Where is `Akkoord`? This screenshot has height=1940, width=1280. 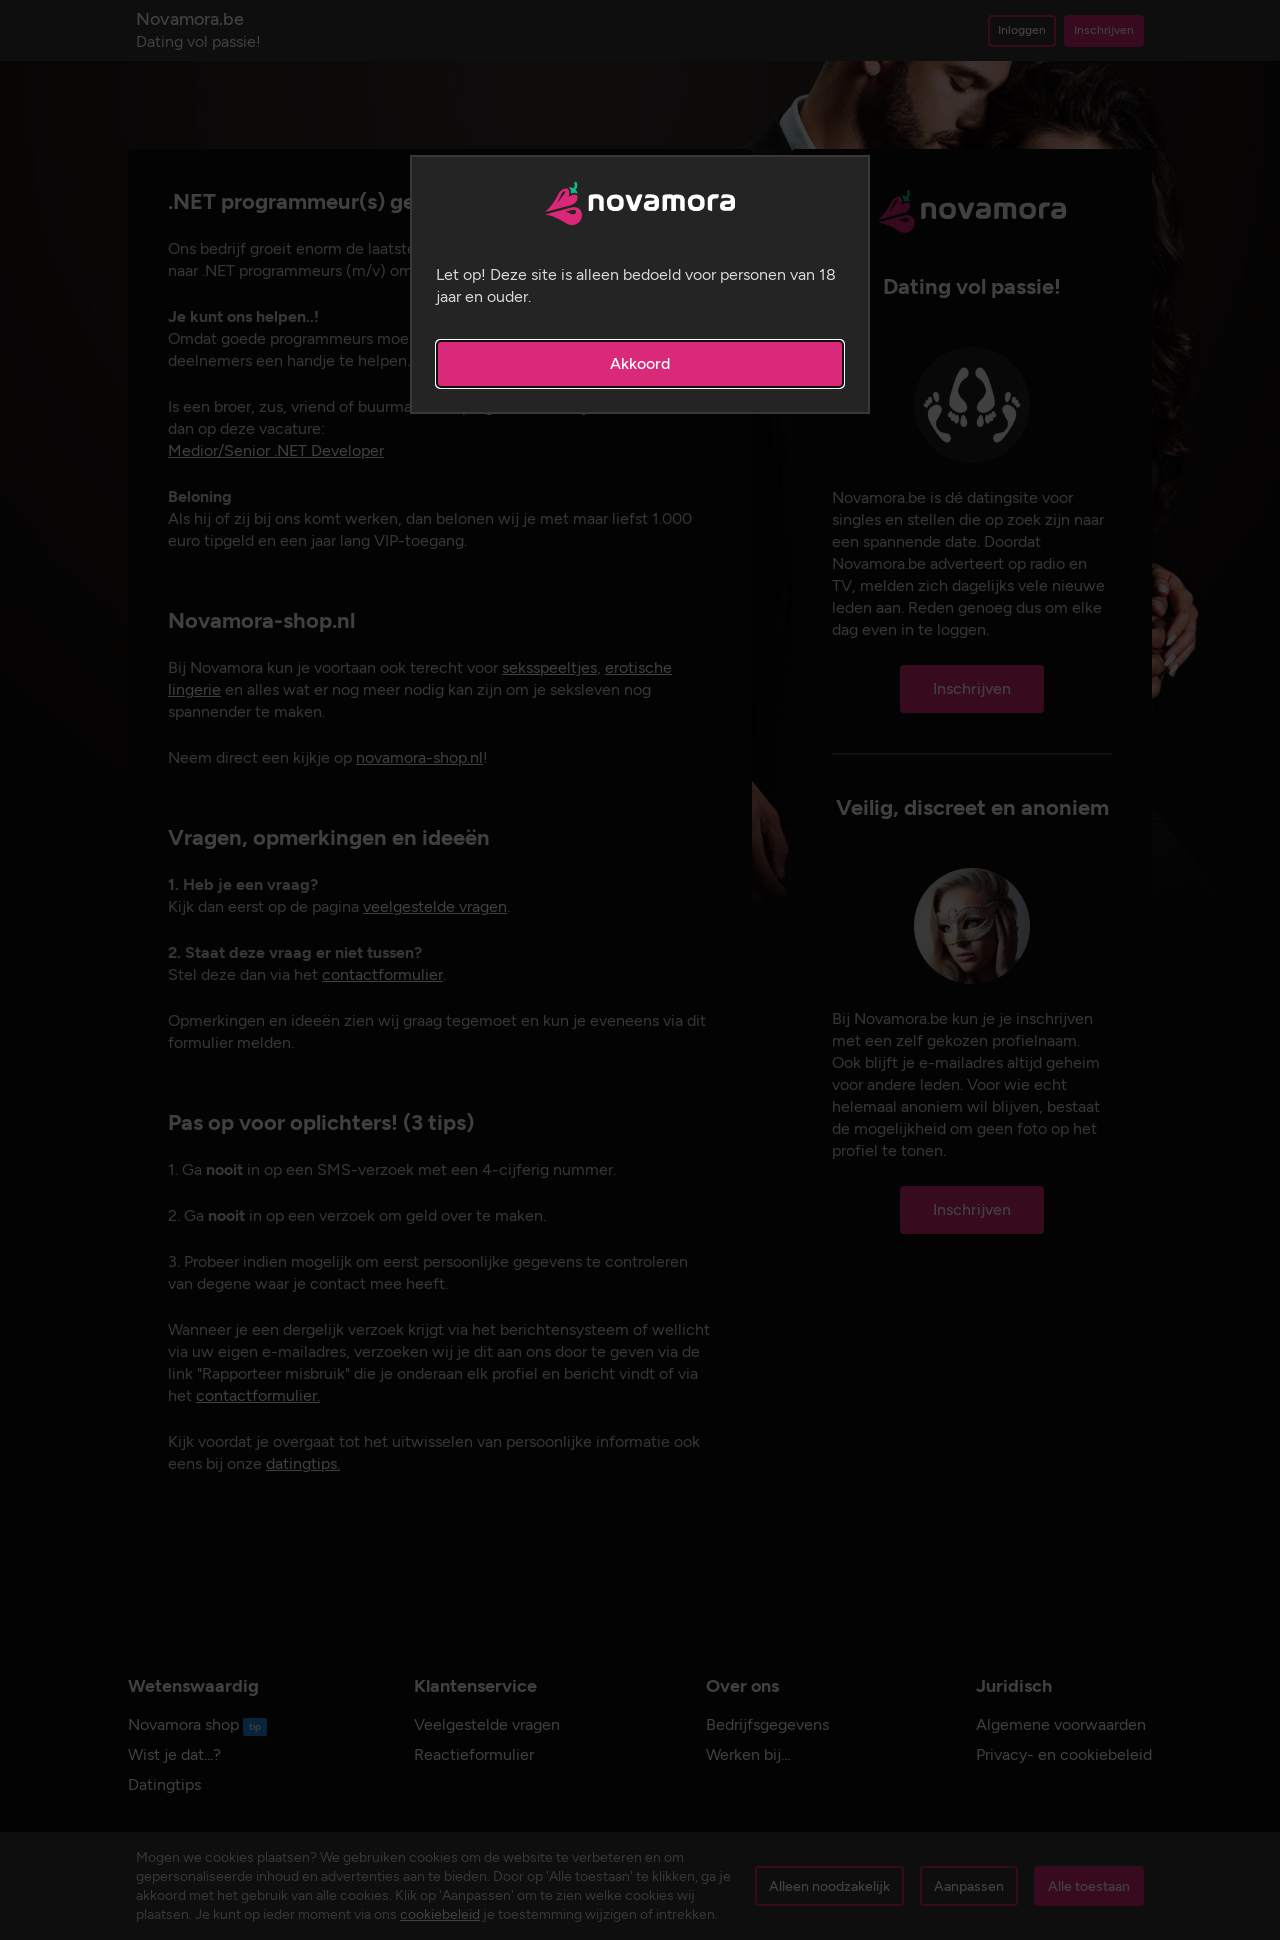 Akkoord is located at coordinates (640, 363).